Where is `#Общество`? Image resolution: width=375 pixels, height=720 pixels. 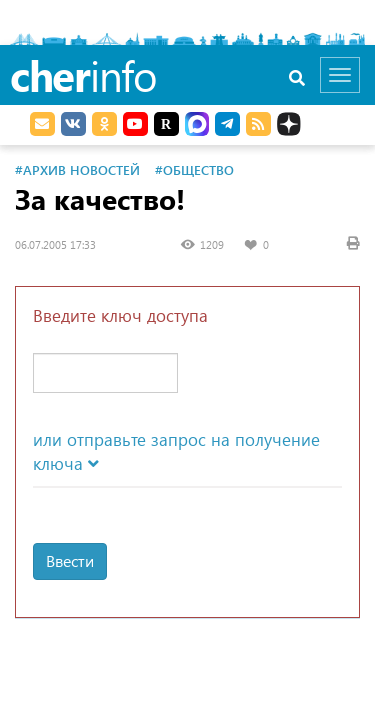
#Общество is located at coordinates (194, 169).